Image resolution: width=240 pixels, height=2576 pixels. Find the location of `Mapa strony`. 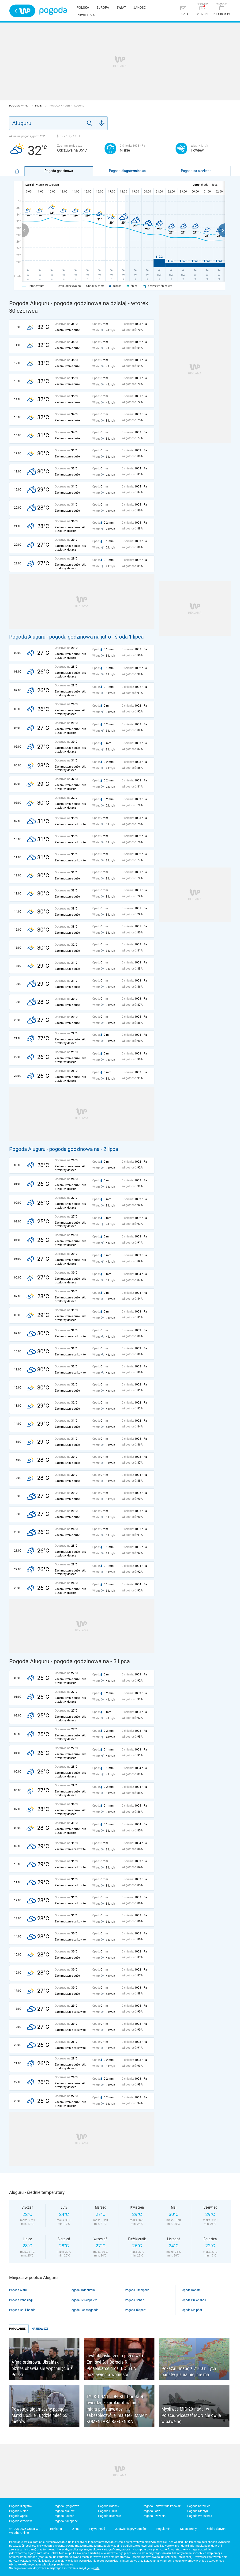

Mapa strony is located at coordinates (188, 2528).